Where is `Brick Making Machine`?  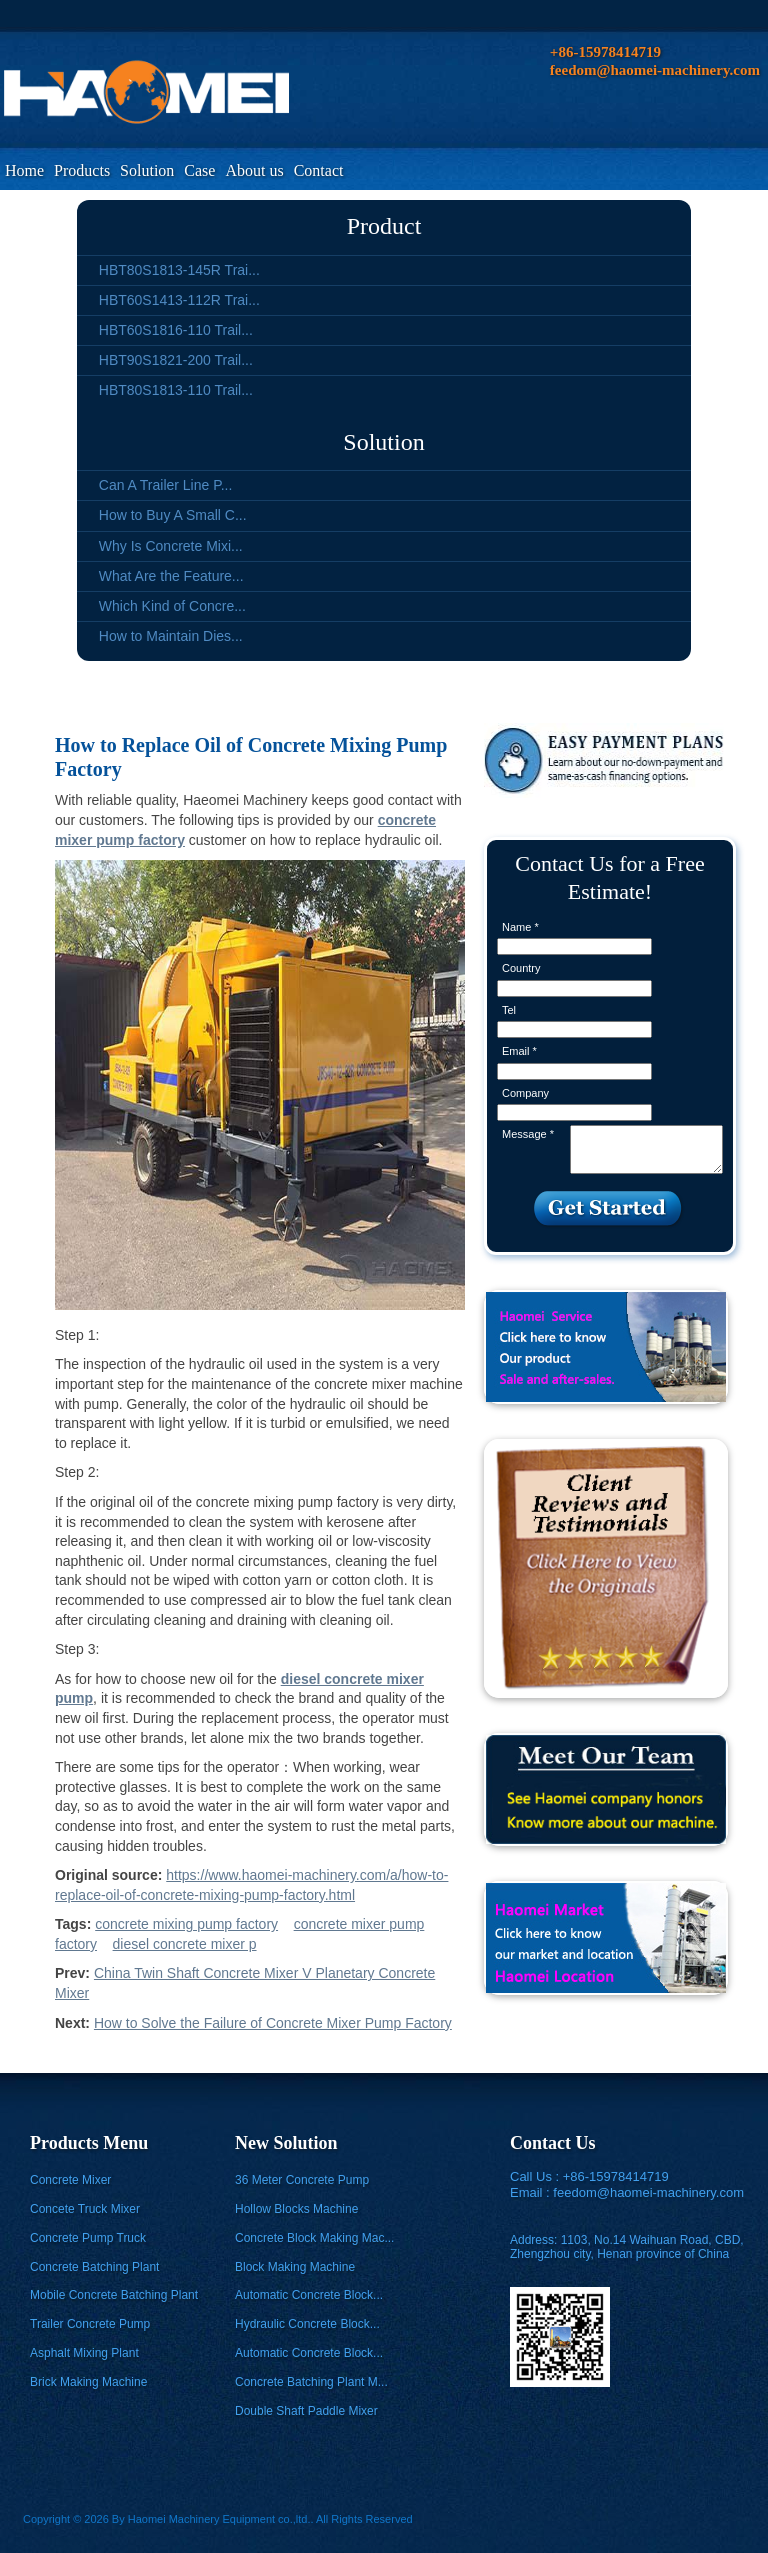 Brick Making Machine is located at coordinates (88, 2382).